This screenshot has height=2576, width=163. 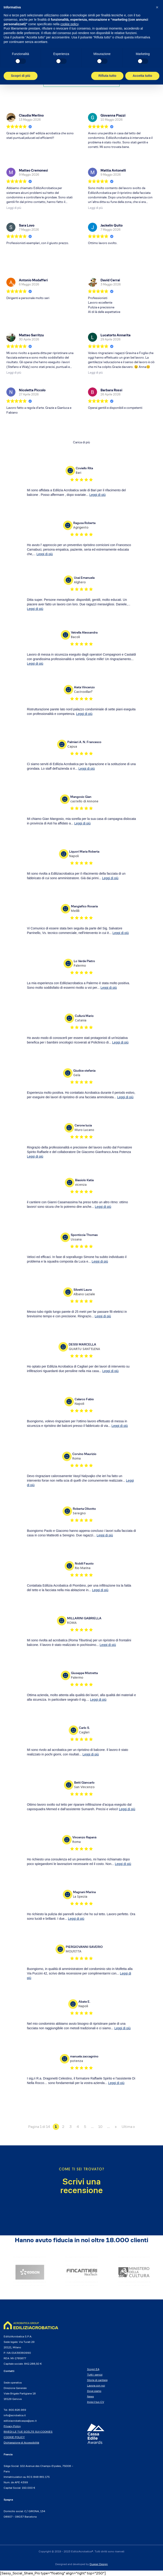 I want to click on Lavora con noi, so click(x=96, y=2385).